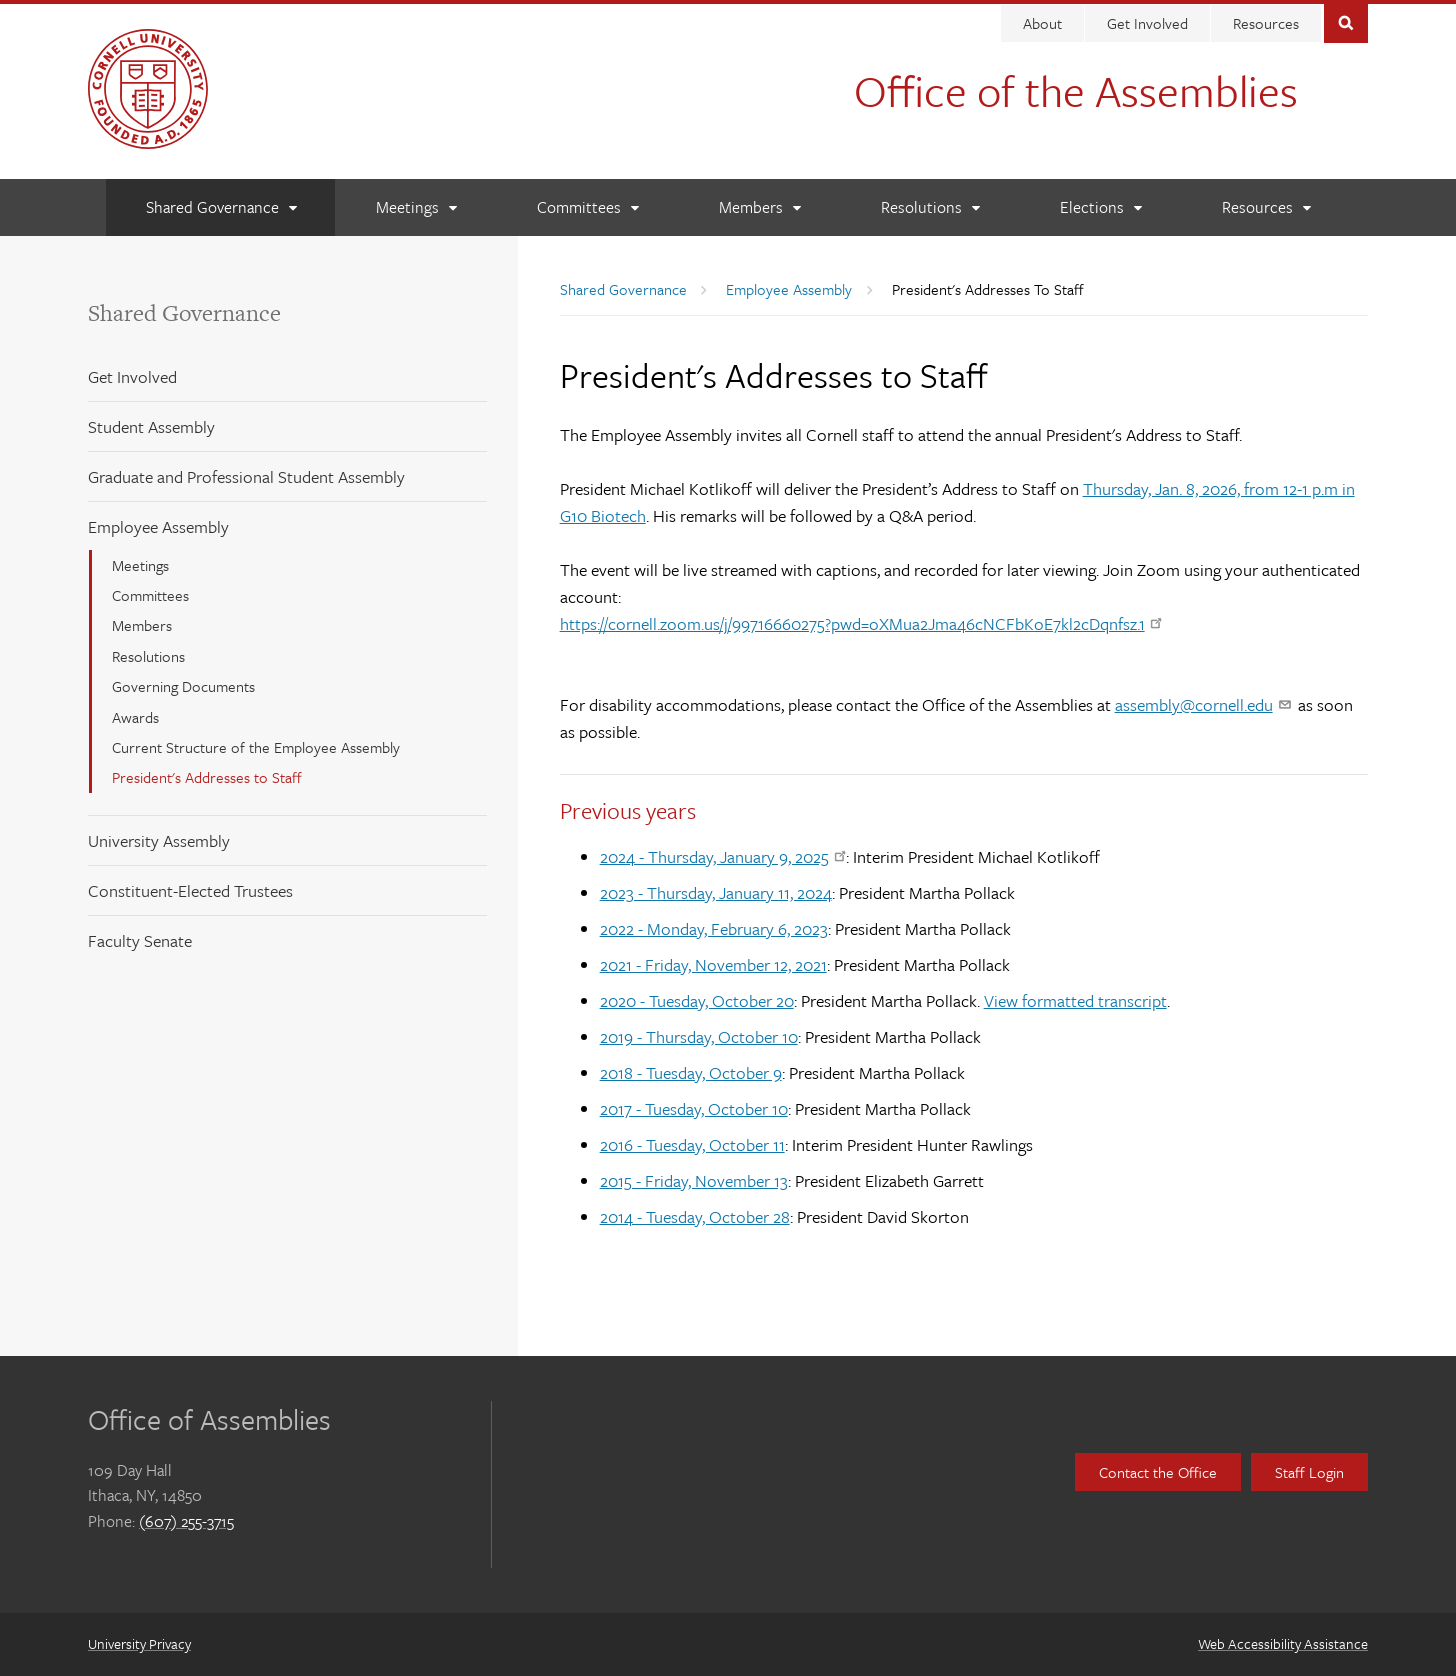 This screenshot has width=1456, height=1676. What do you see at coordinates (1100, 207) in the screenshot?
I see `[Elections]` at bounding box center [1100, 207].